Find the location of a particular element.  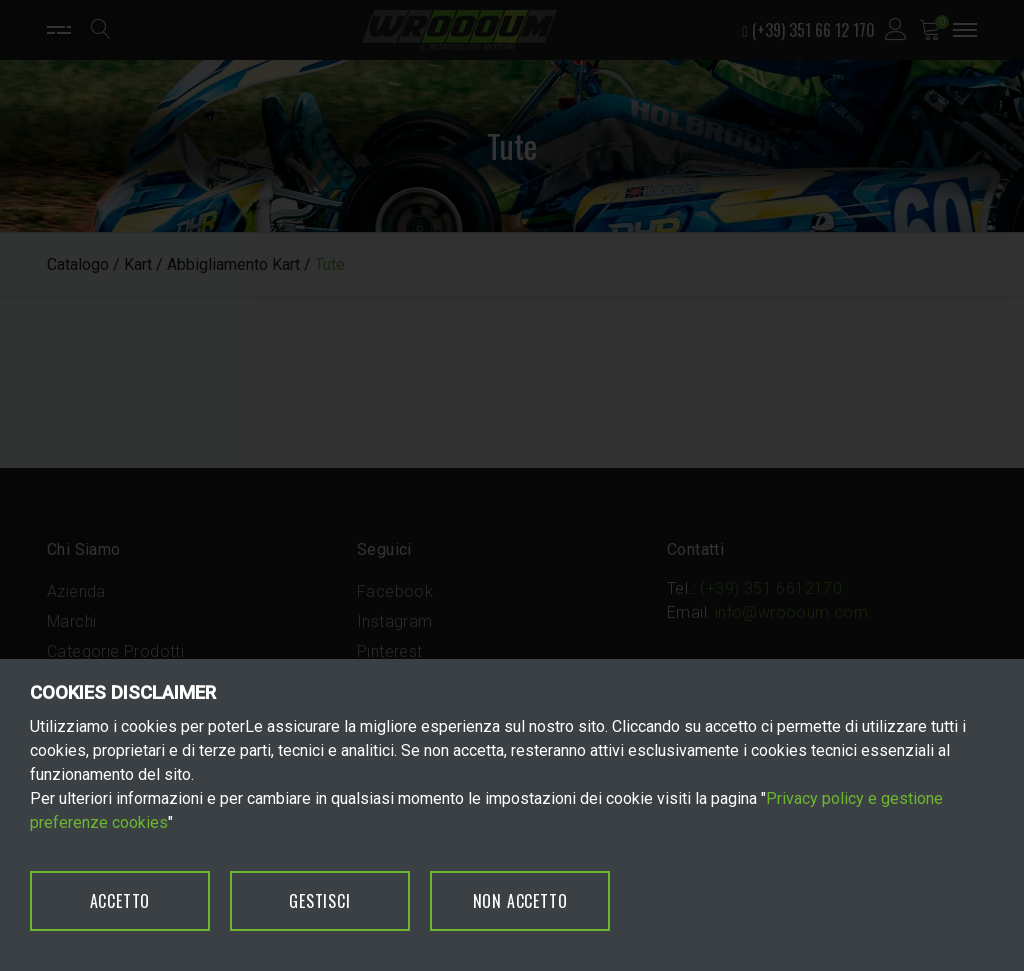

GESTISCI is located at coordinates (319, 901).